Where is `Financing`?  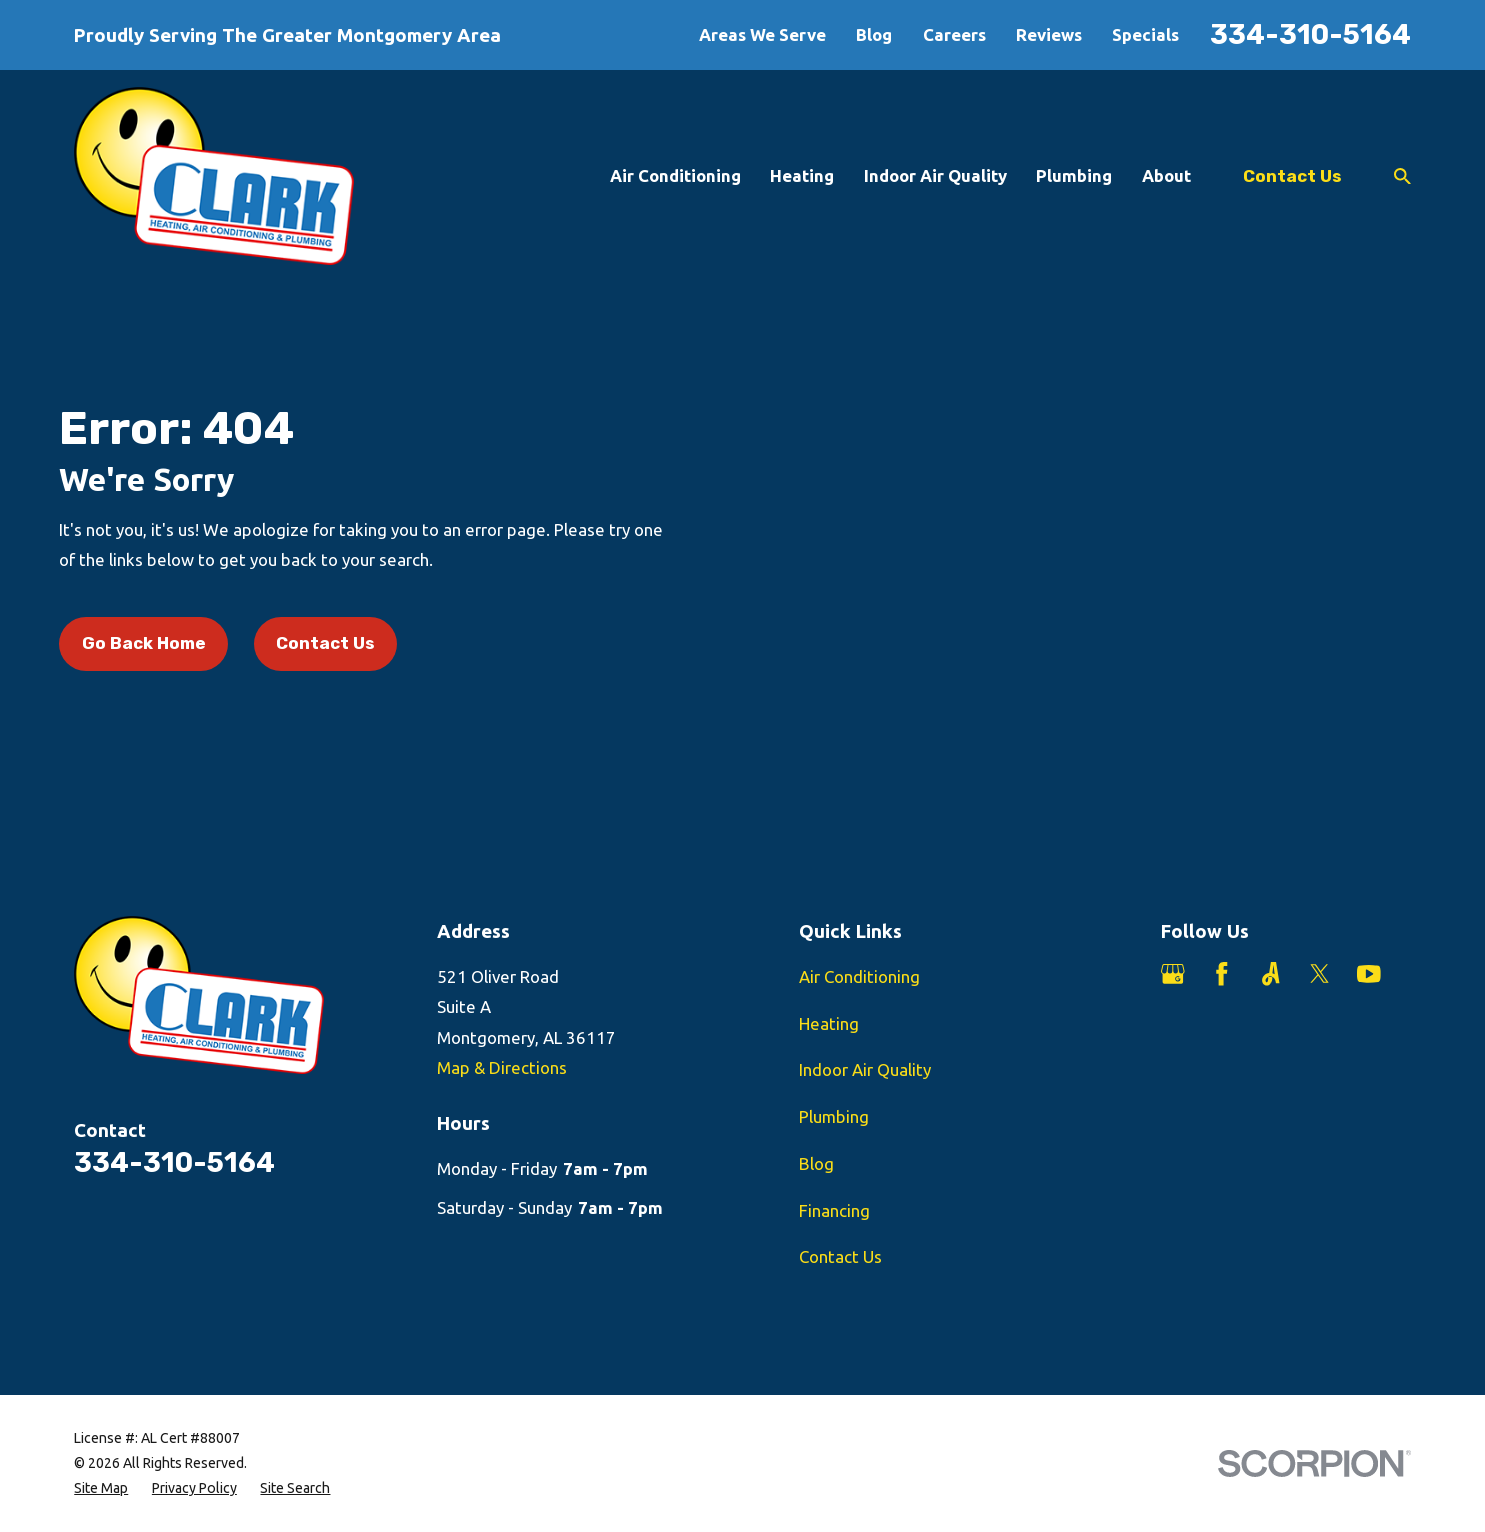 Financing is located at coordinates (834, 1210).